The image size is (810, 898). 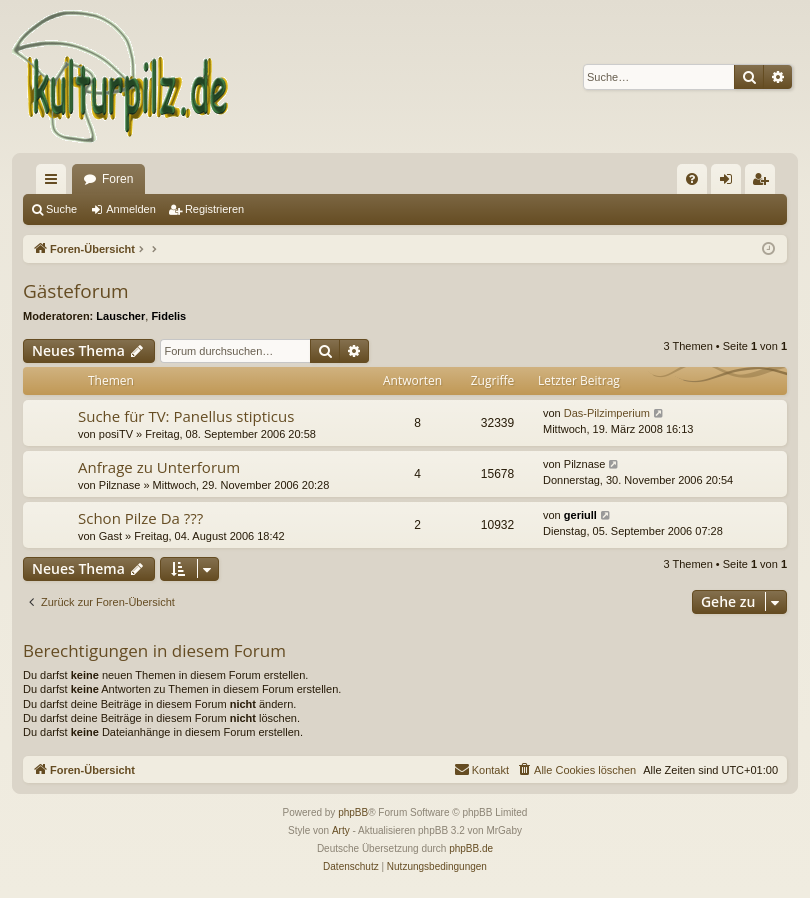 What do you see at coordinates (353, 812) in the screenshot?
I see `phpBB` at bounding box center [353, 812].